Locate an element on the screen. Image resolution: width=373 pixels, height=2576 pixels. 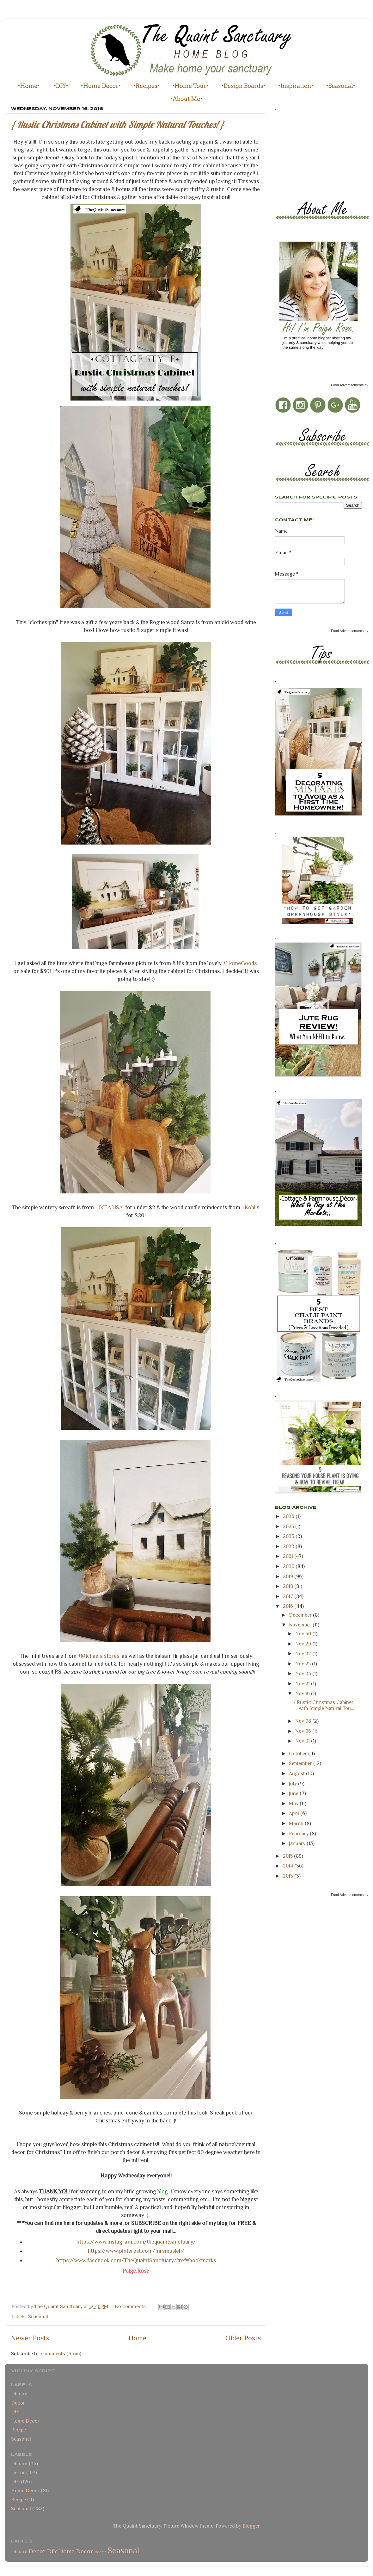
{ Rustic Christmas Cabinet with Simple Natural Tou... is located at coordinates (324, 1705).